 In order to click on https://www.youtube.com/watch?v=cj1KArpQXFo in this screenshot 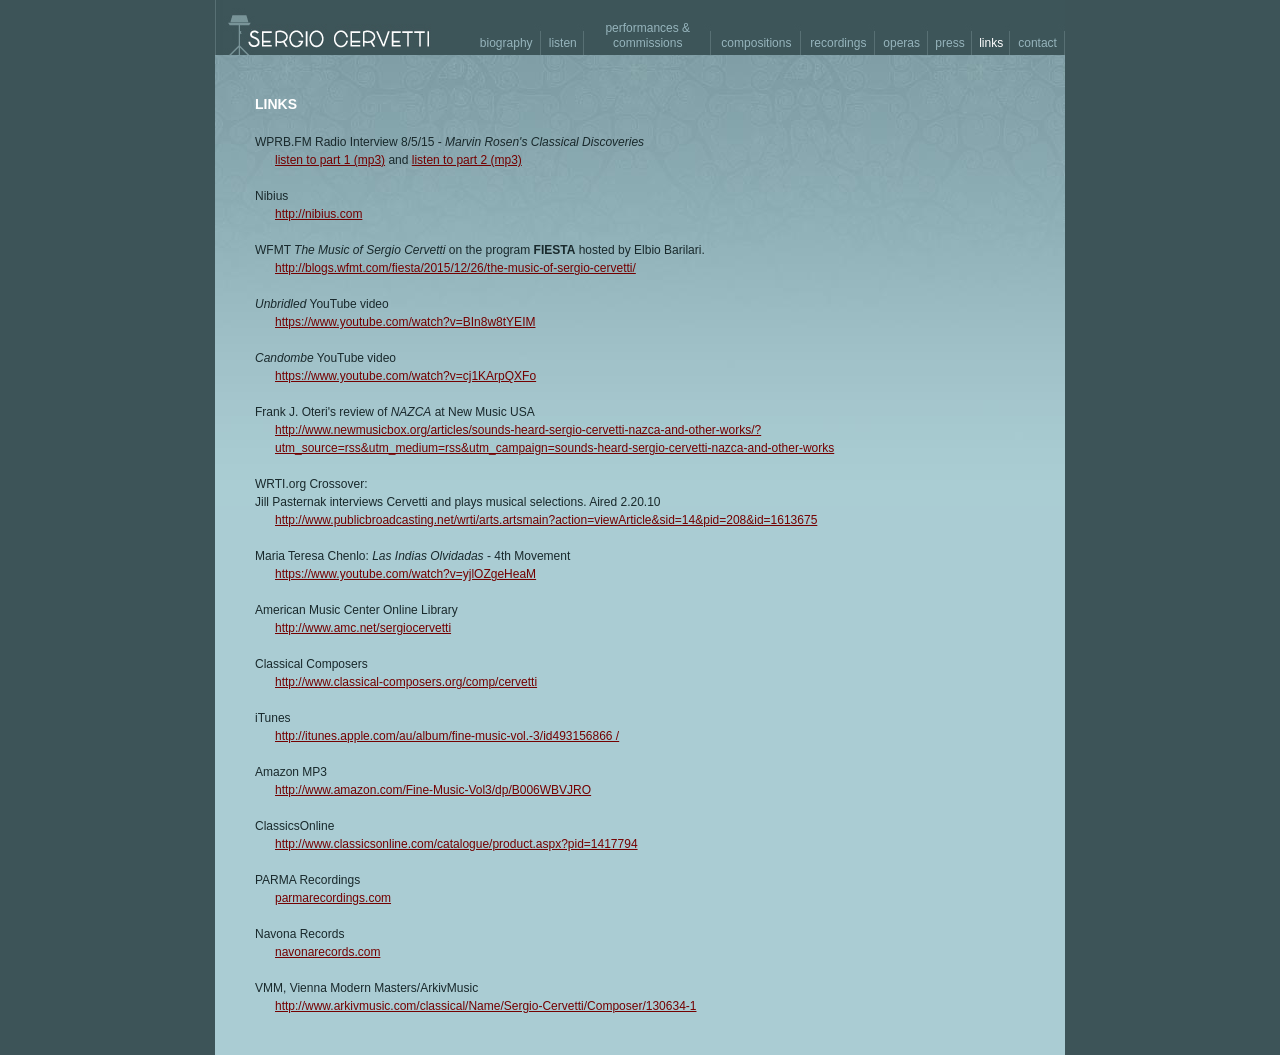, I will do `click(405, 376)`.